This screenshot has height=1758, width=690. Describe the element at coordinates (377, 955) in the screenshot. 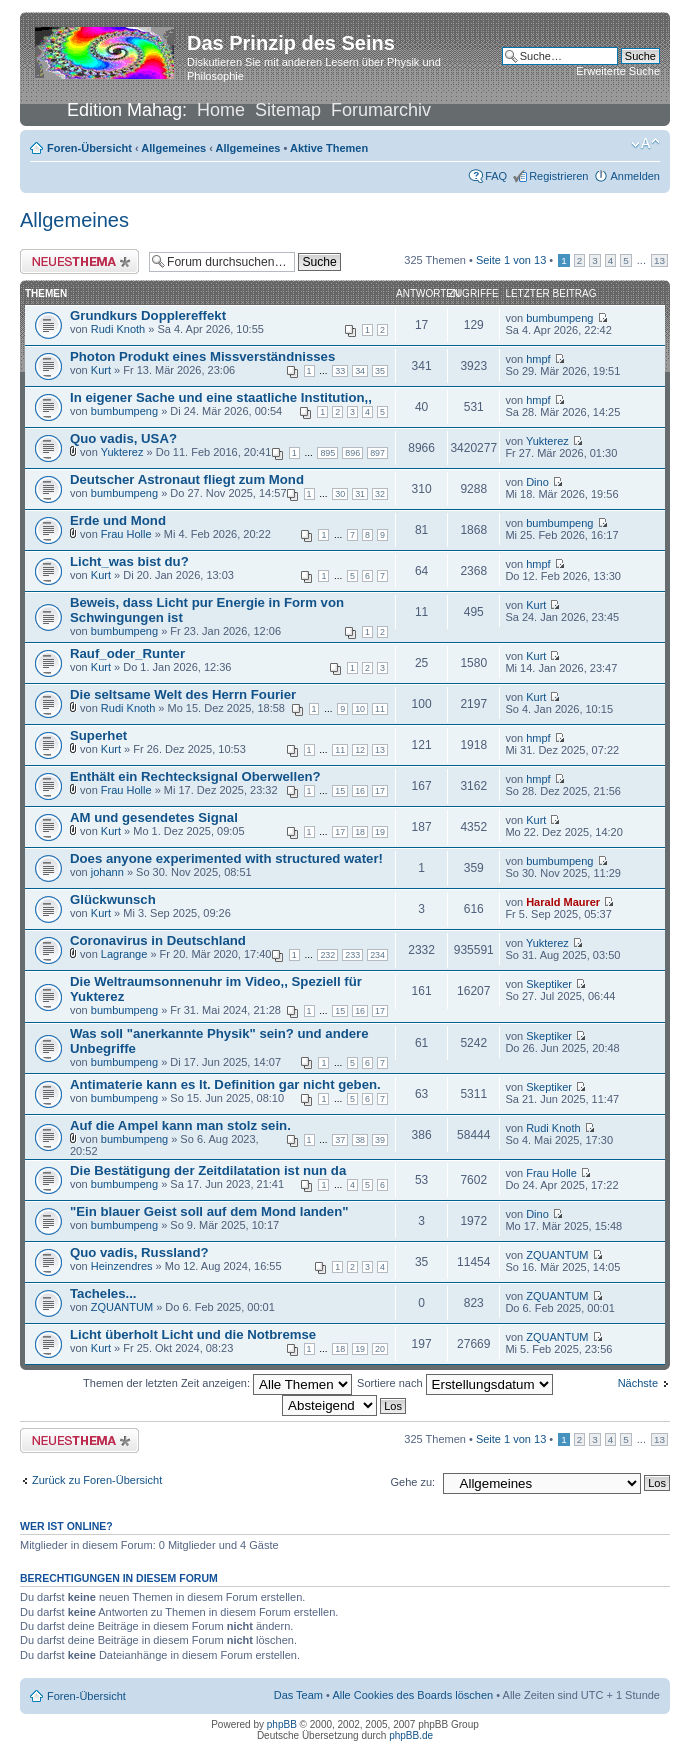

I see `234` at that location.